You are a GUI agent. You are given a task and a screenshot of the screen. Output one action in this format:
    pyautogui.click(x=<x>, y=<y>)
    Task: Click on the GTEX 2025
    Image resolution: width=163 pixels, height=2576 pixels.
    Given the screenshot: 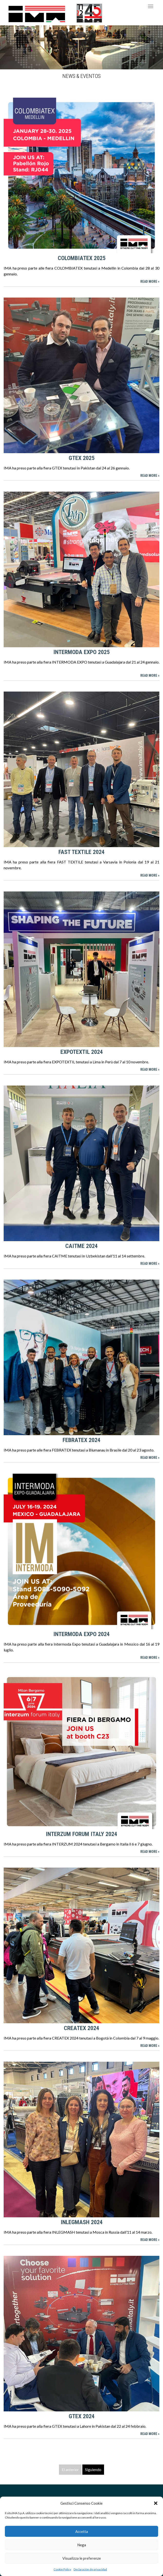 What is the action you would take?
    pyautogui.click(x=82, y=458)
    